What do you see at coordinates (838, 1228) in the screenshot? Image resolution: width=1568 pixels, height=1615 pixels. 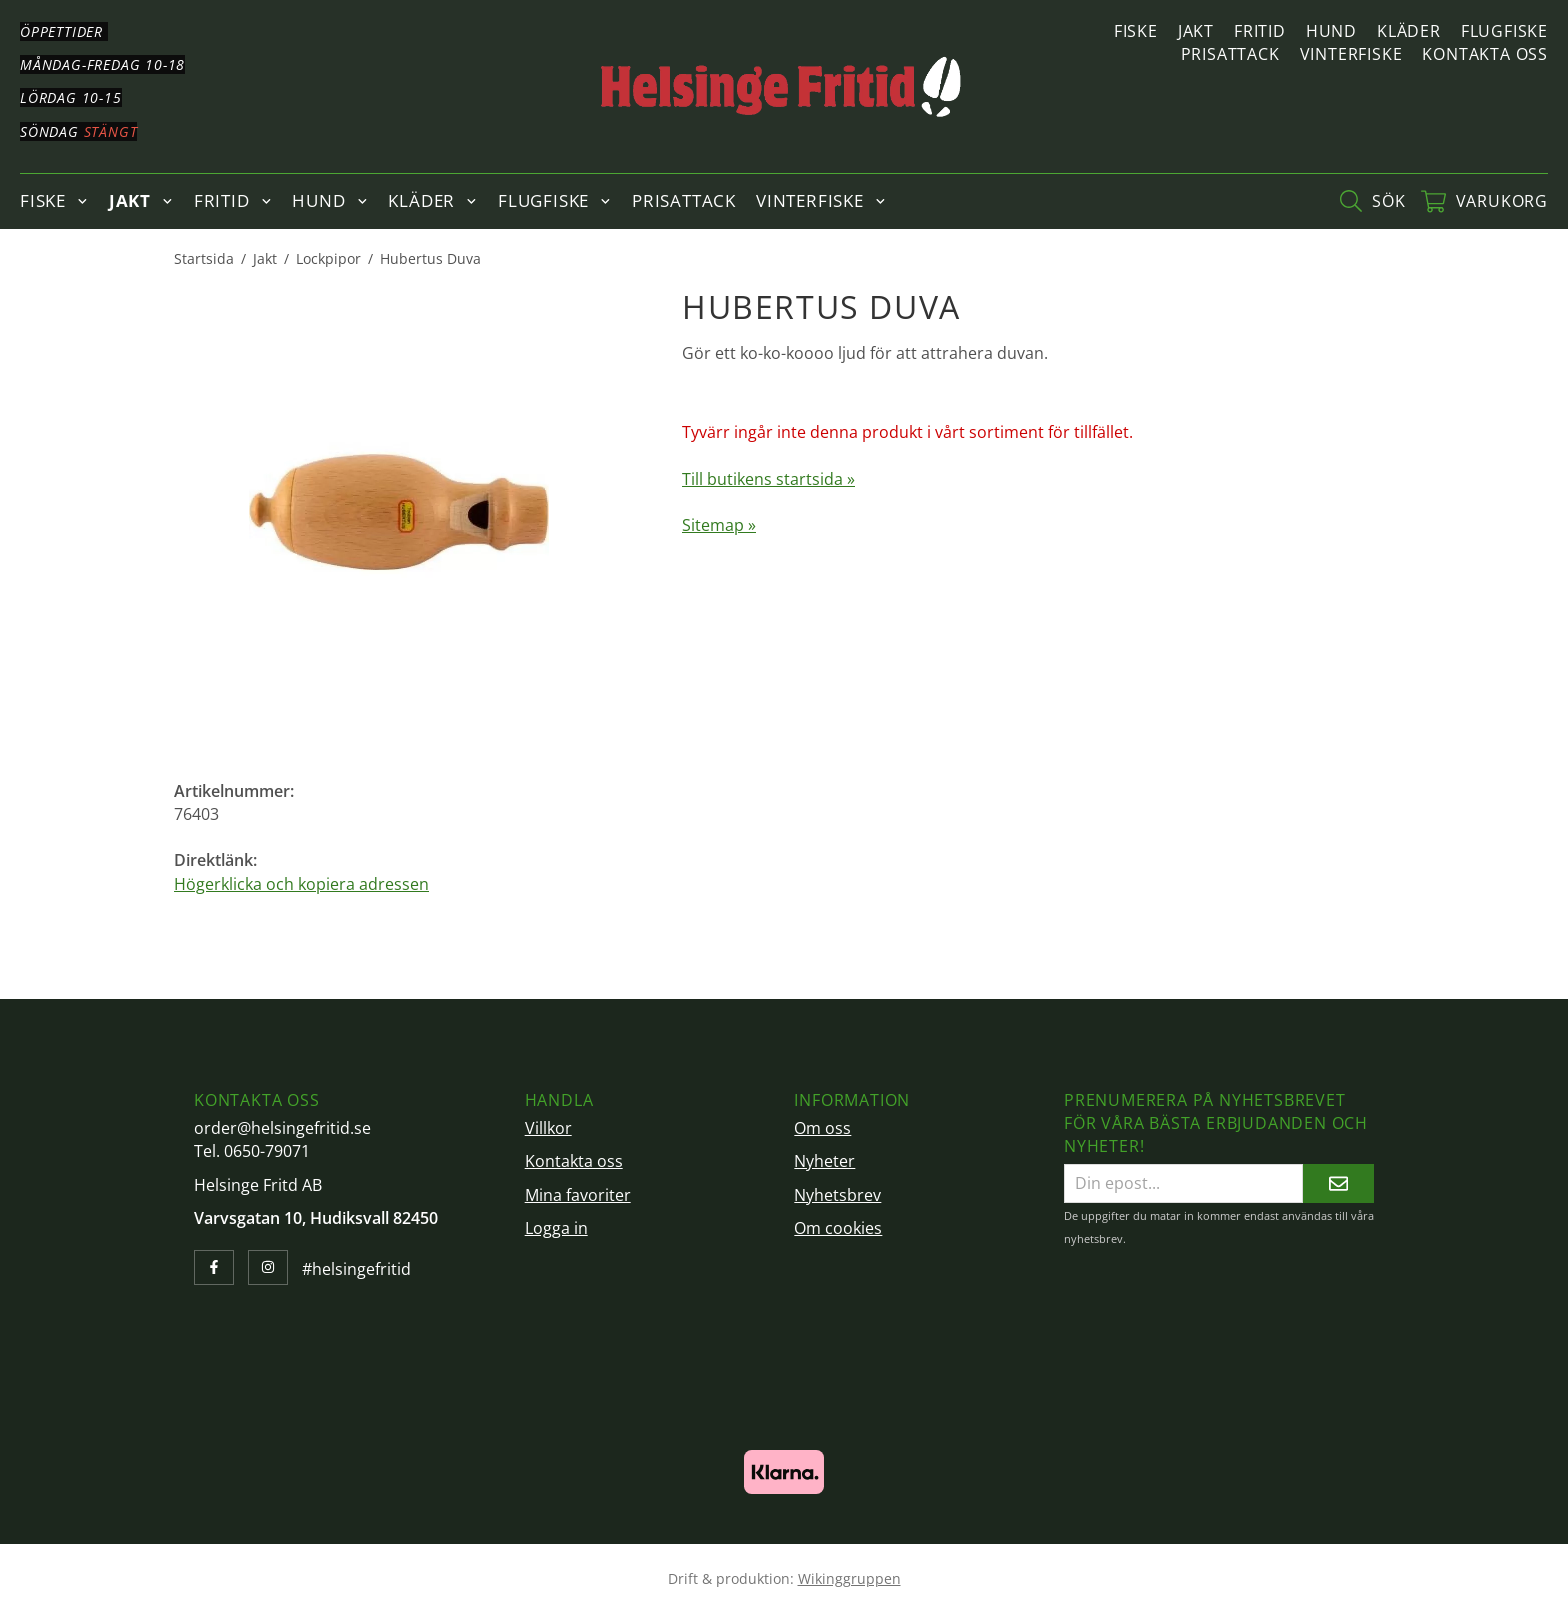 I see `Om cookies` at bounding box center [838, 1228].